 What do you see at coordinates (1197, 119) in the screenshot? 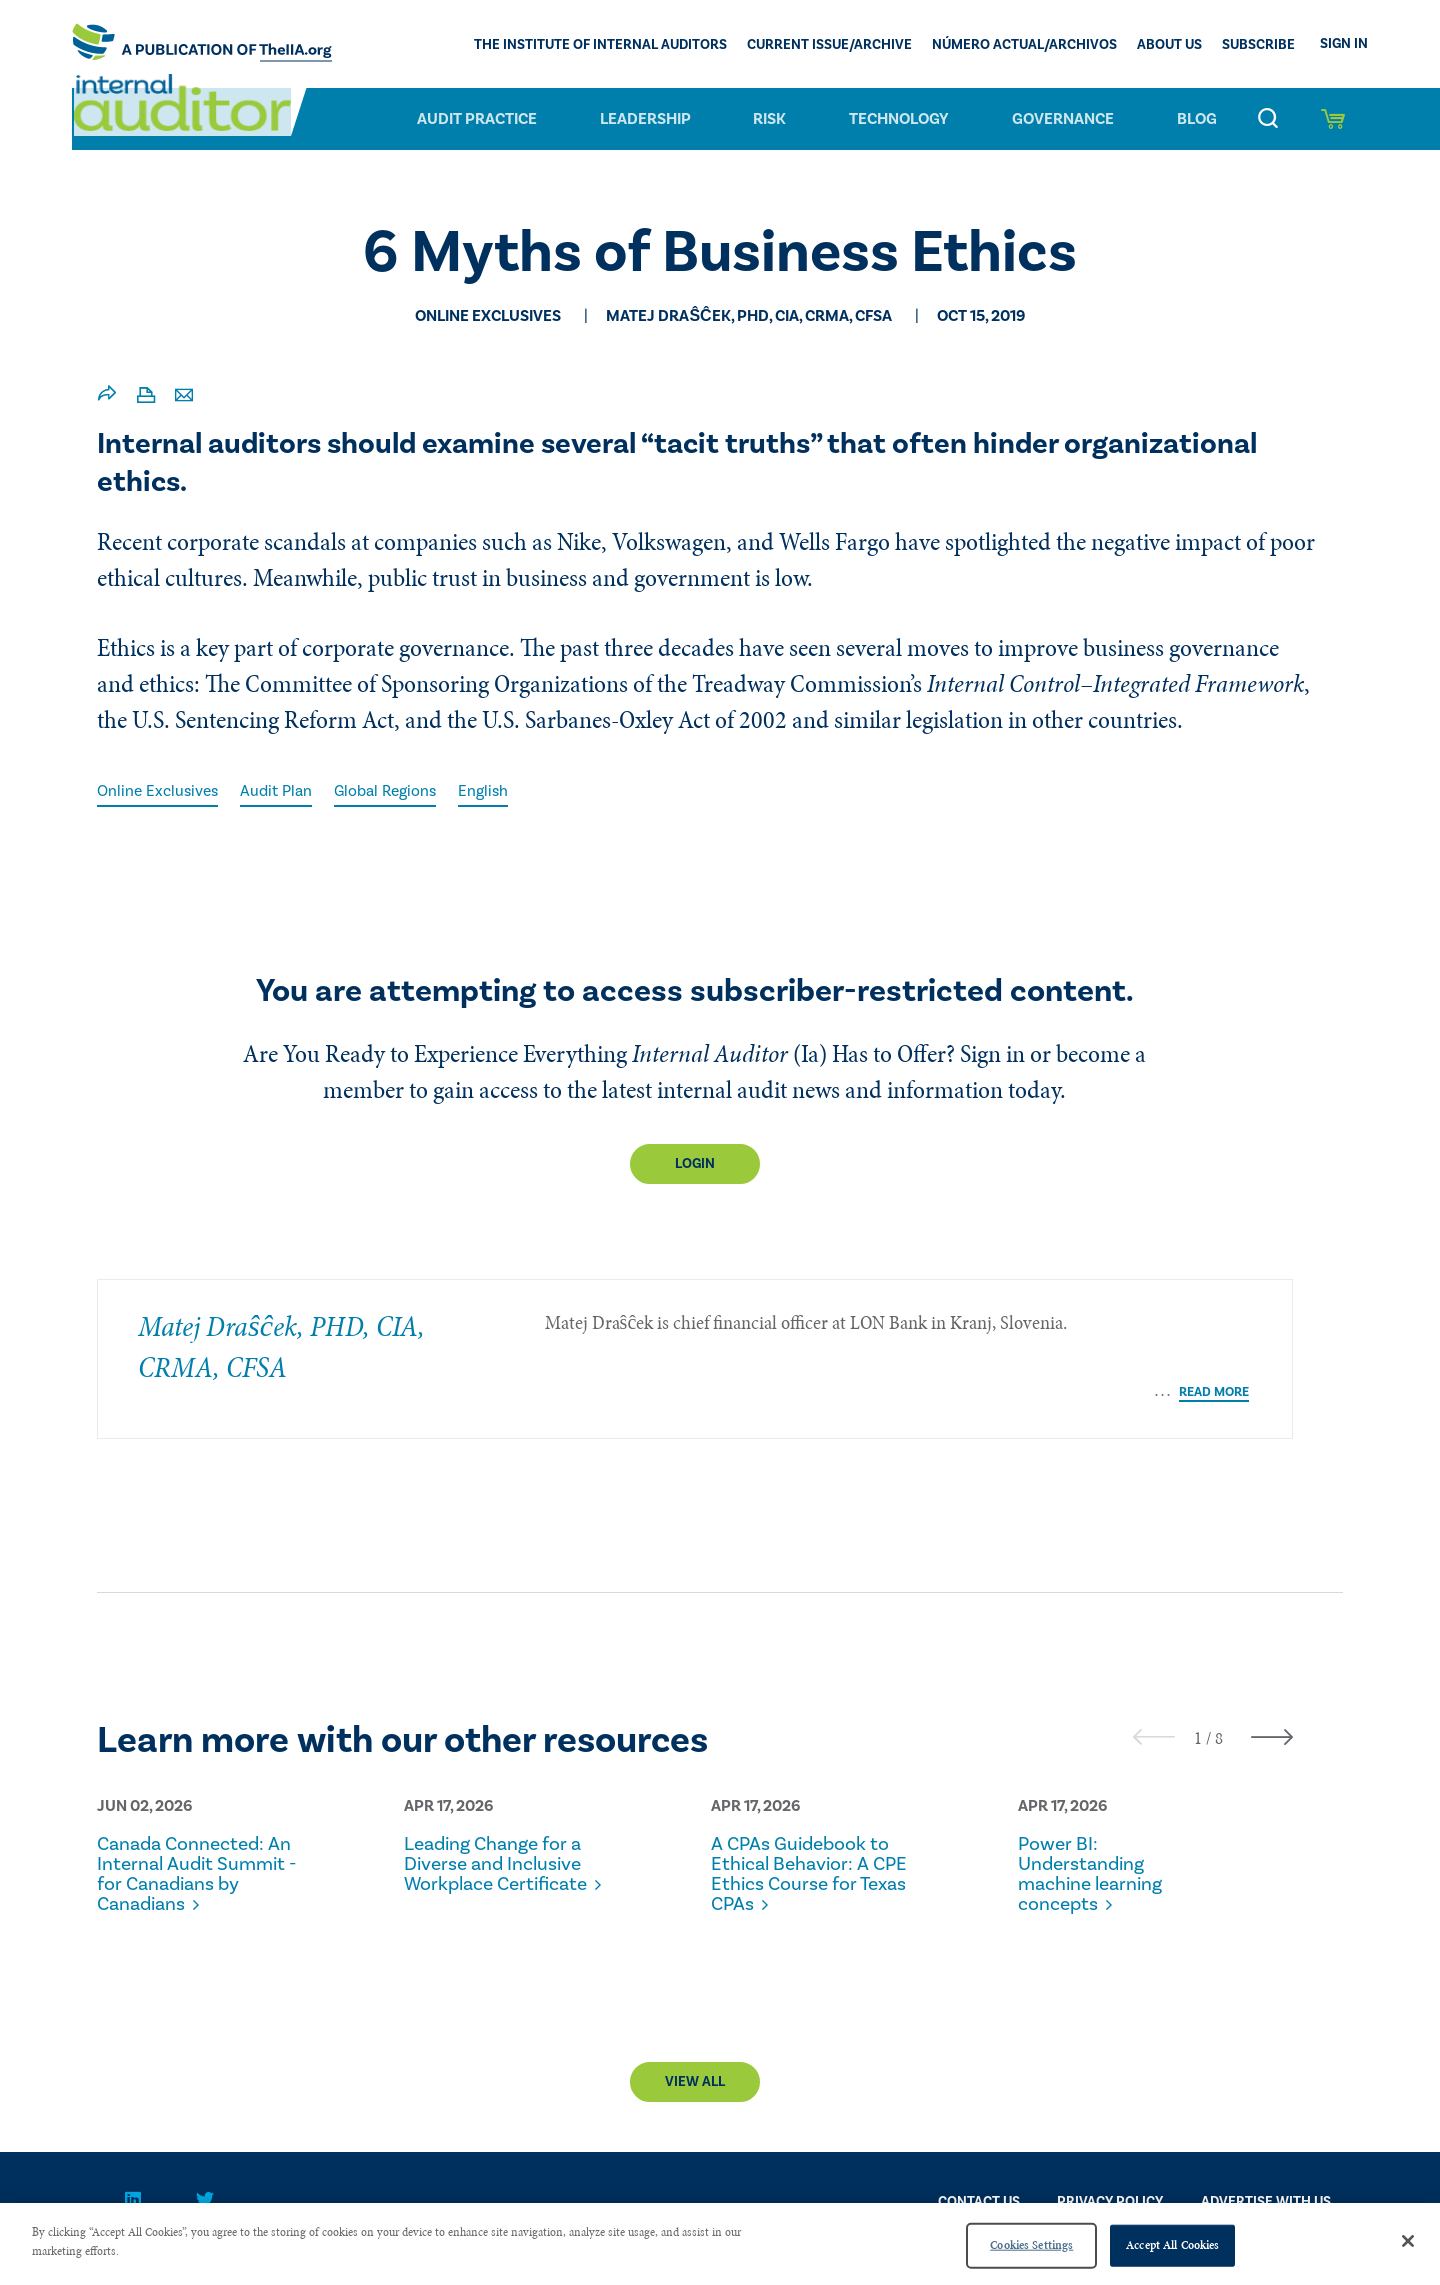
I see `Blog` at bounding box center [1197, 119].